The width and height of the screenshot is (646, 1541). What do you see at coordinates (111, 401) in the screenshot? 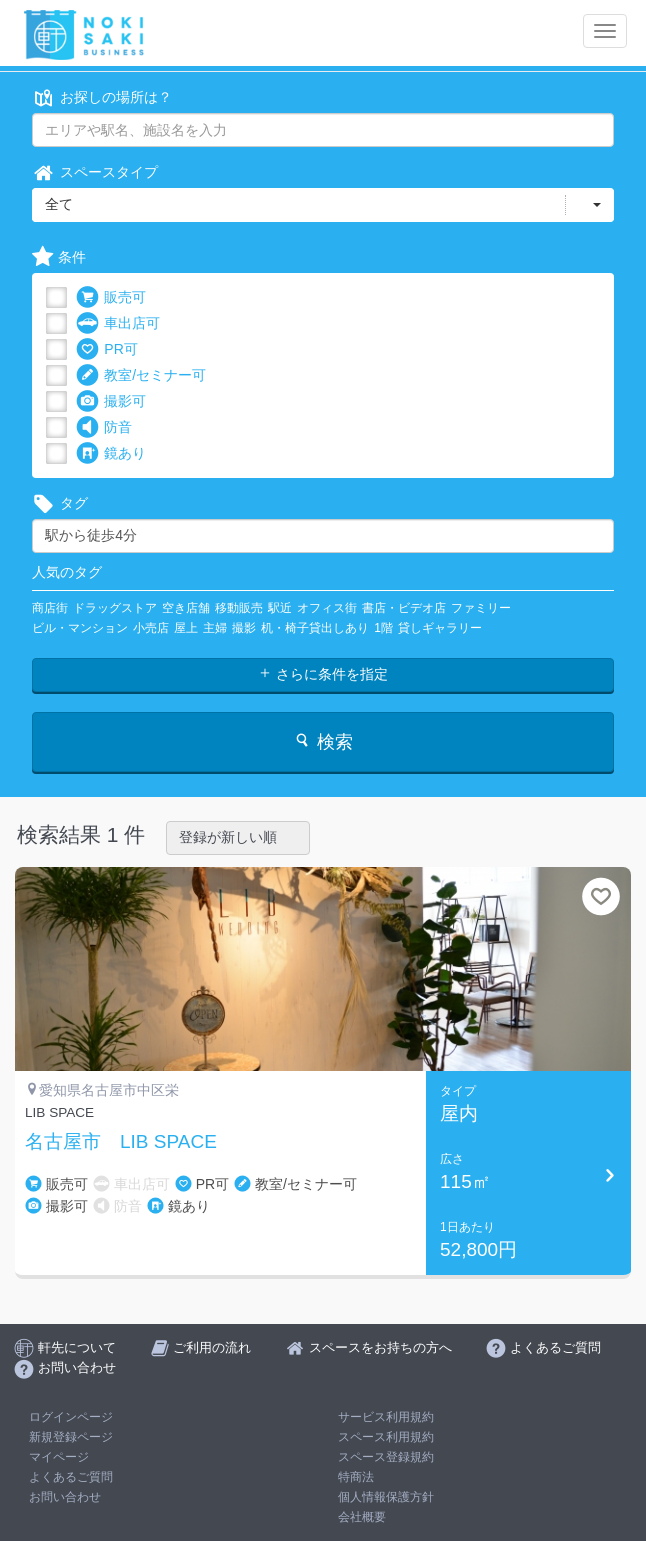
I see `撮影可` at bounding box center [111, 401].